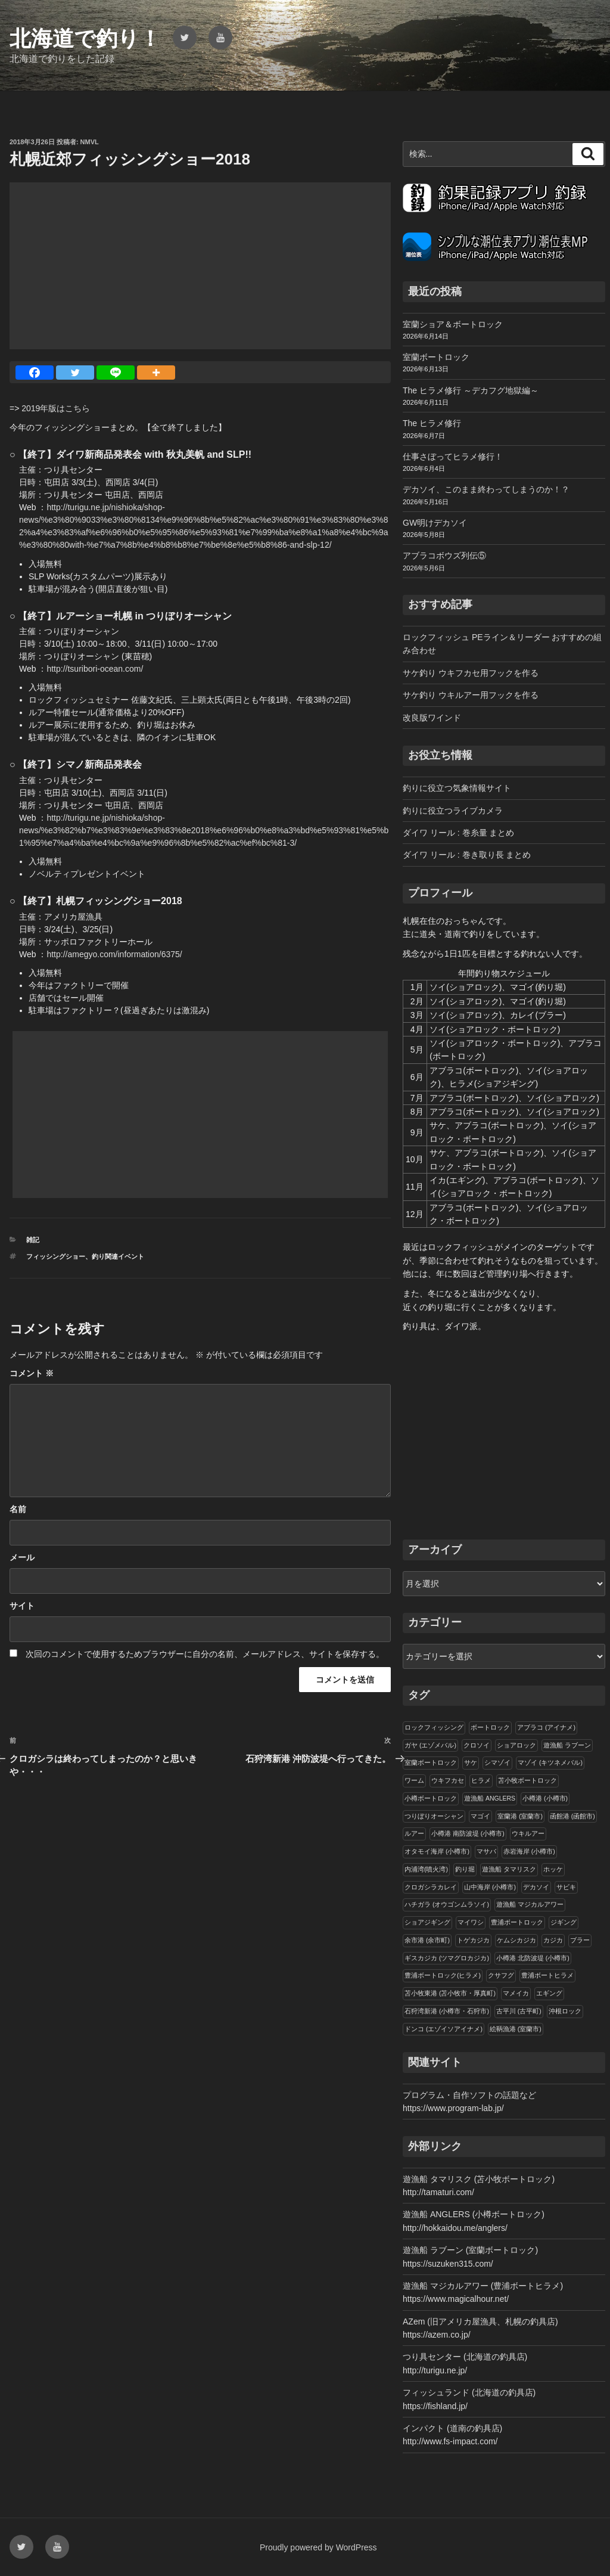 This screenshot has width=610, height=2576. I want to click on ワーム, so click(414, 1780).